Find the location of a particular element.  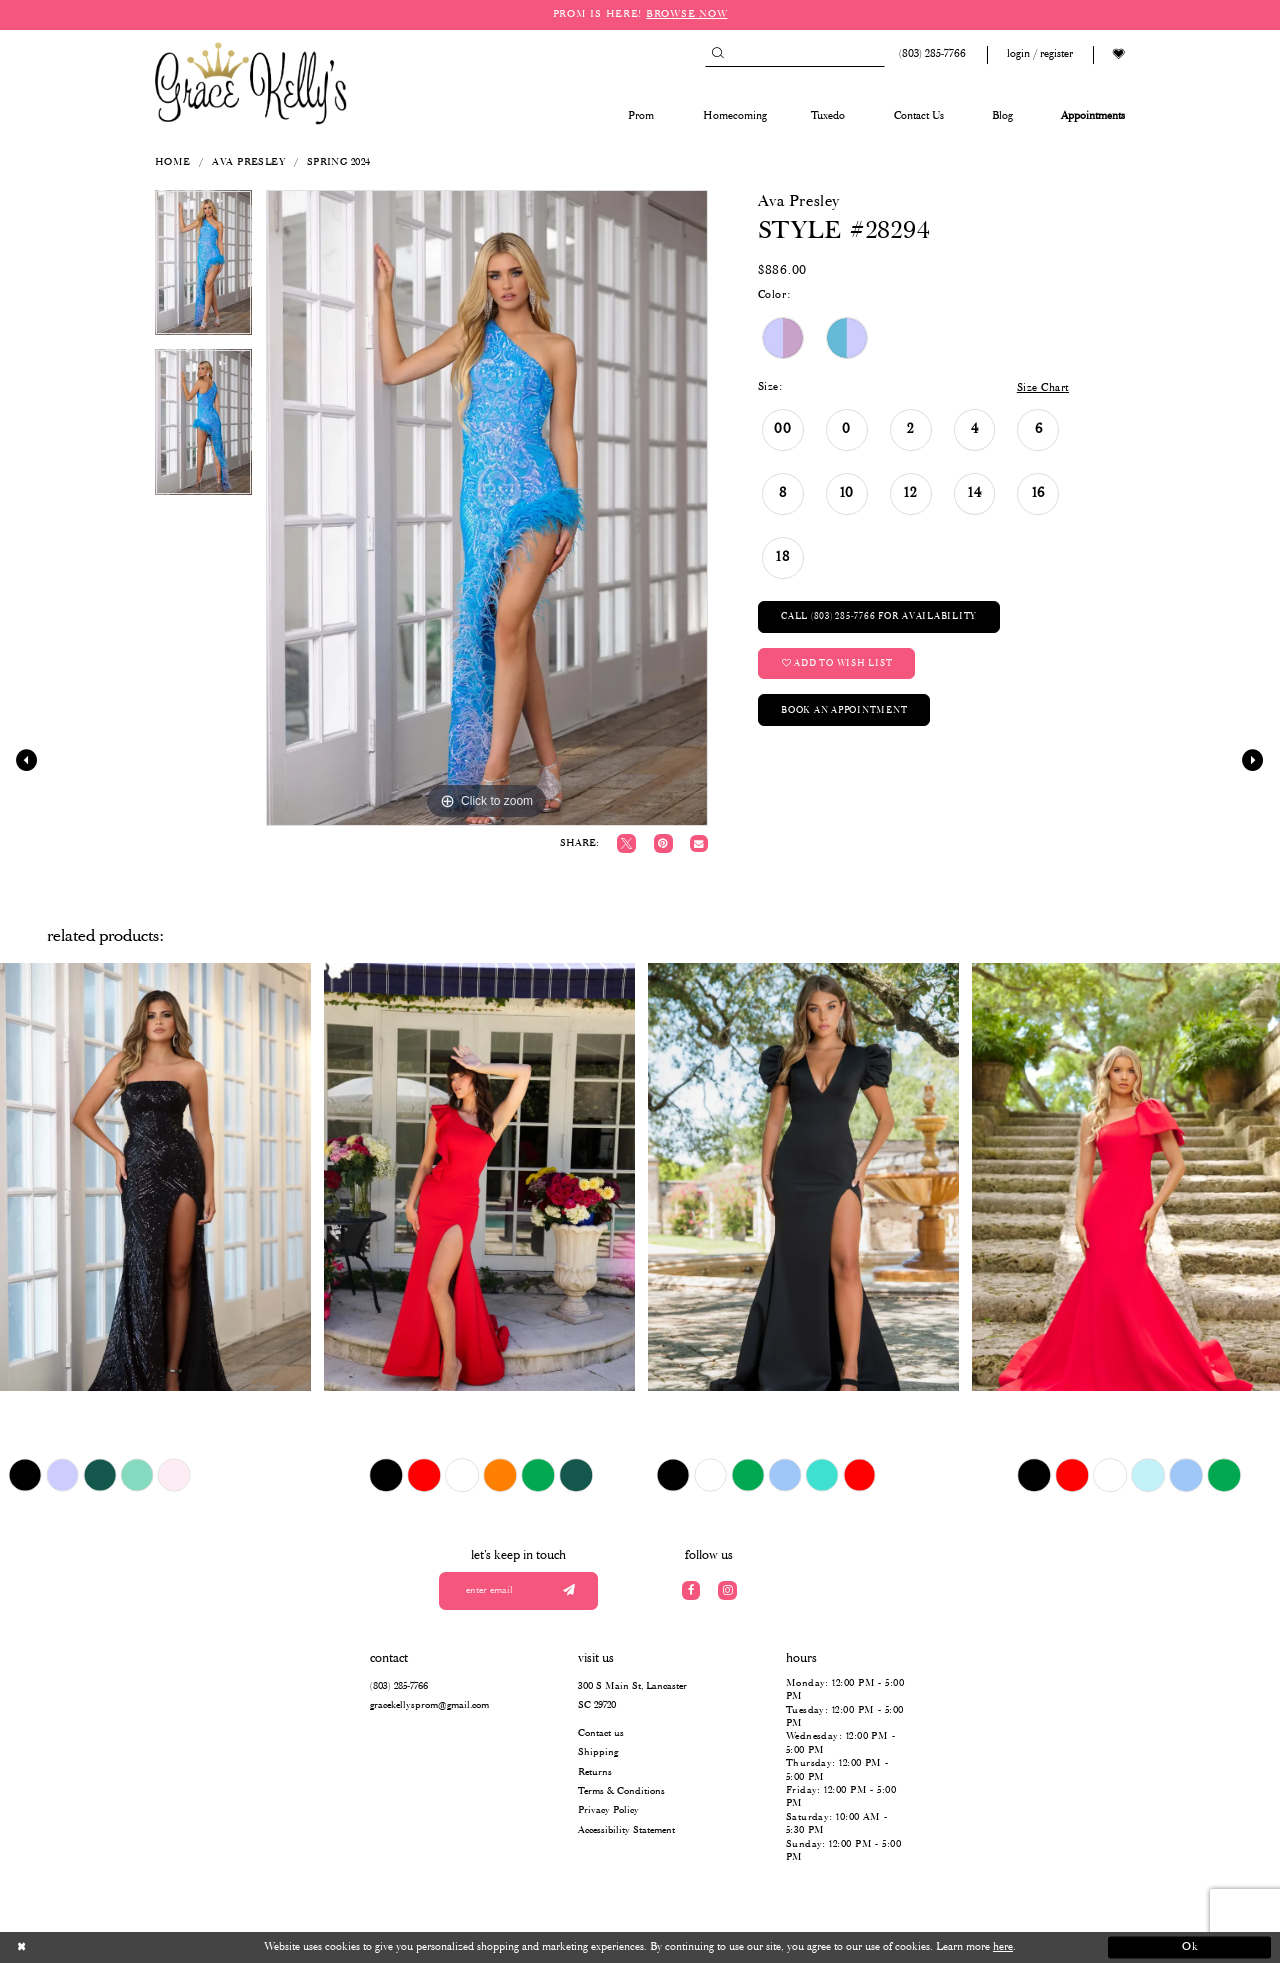

Home is located at coordinates (173, 162).